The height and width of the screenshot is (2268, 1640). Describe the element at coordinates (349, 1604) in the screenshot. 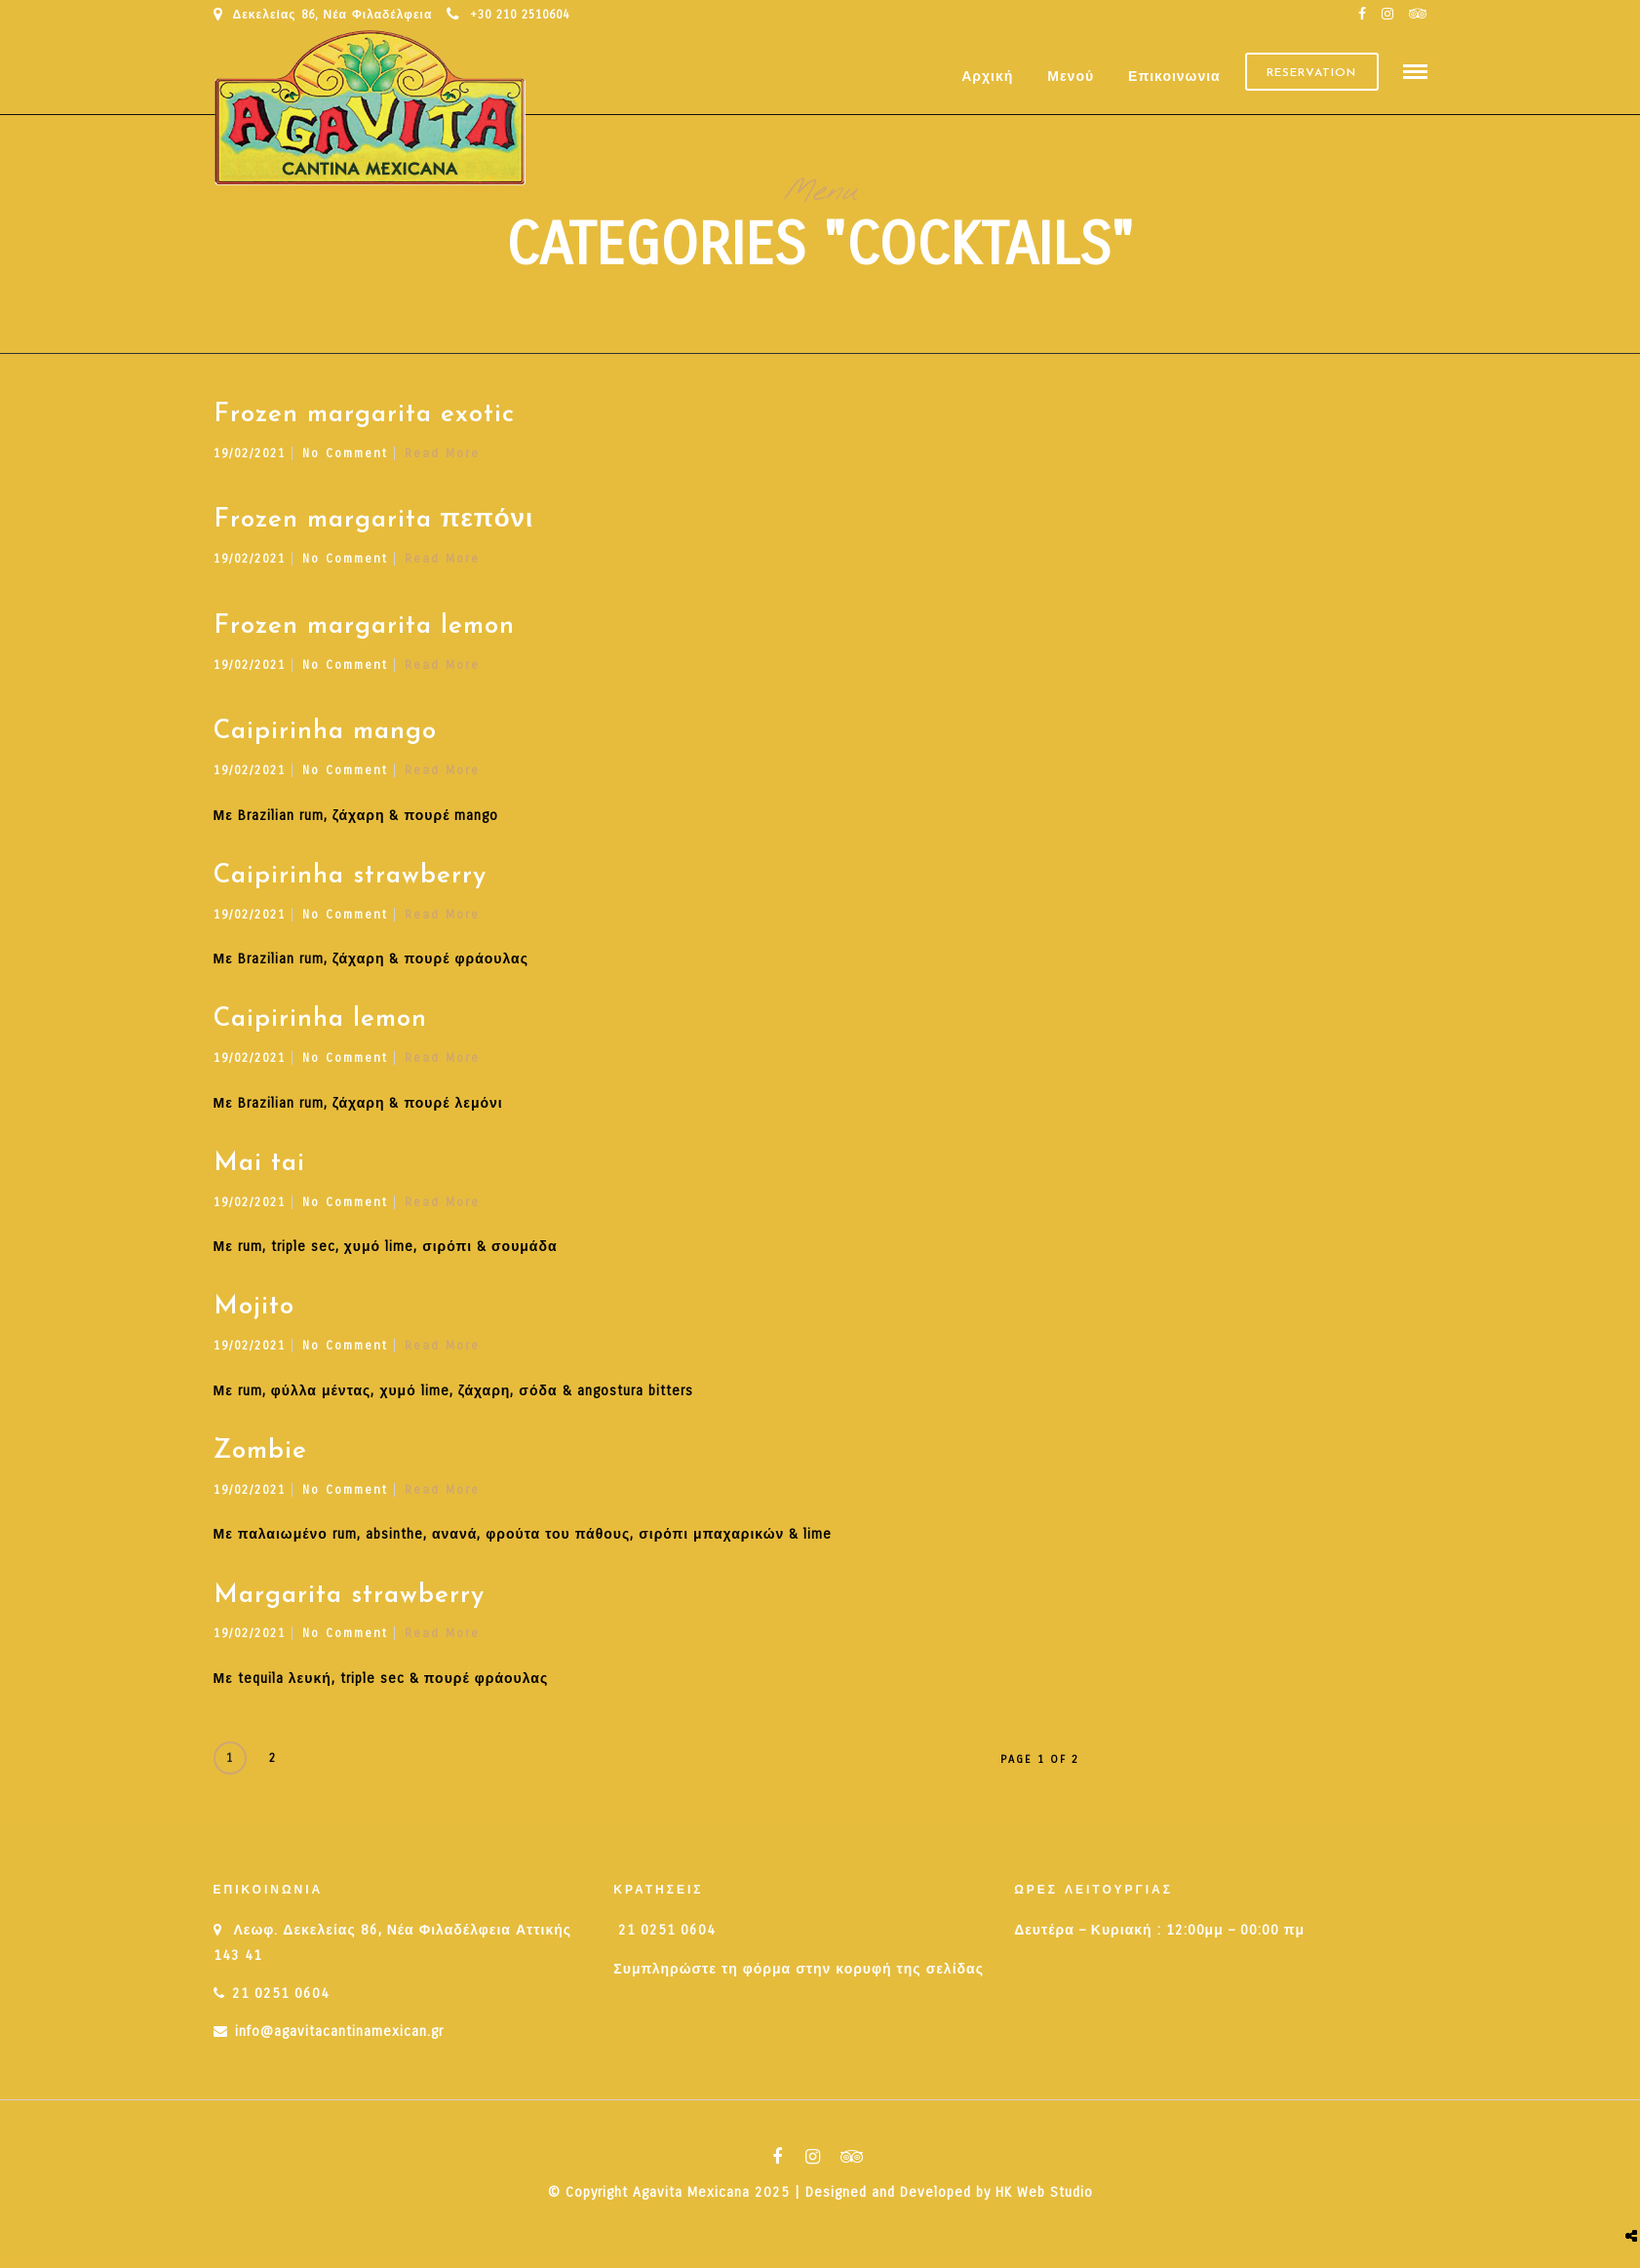

I see `Margarita strawberry` at that location.